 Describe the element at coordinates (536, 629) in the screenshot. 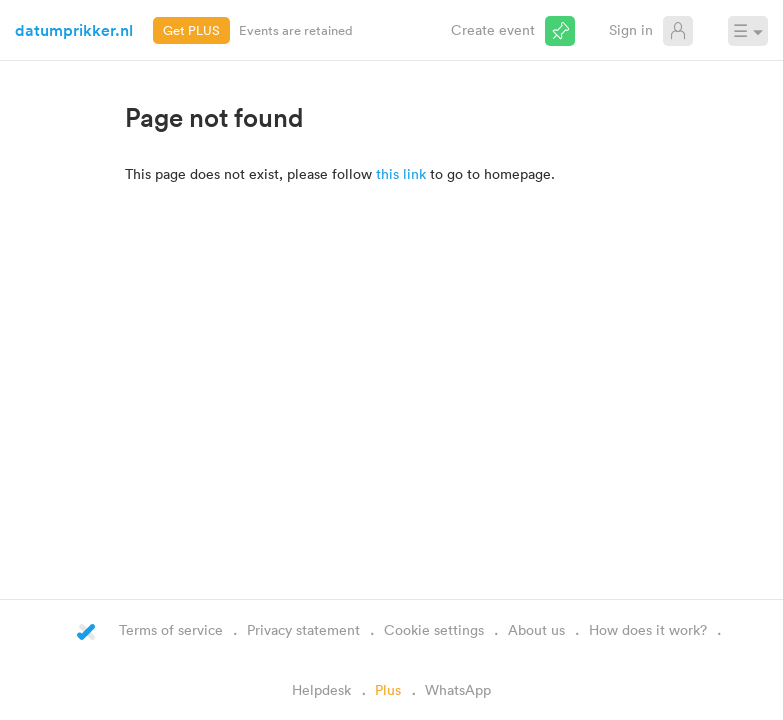

I see `About us` at that location.